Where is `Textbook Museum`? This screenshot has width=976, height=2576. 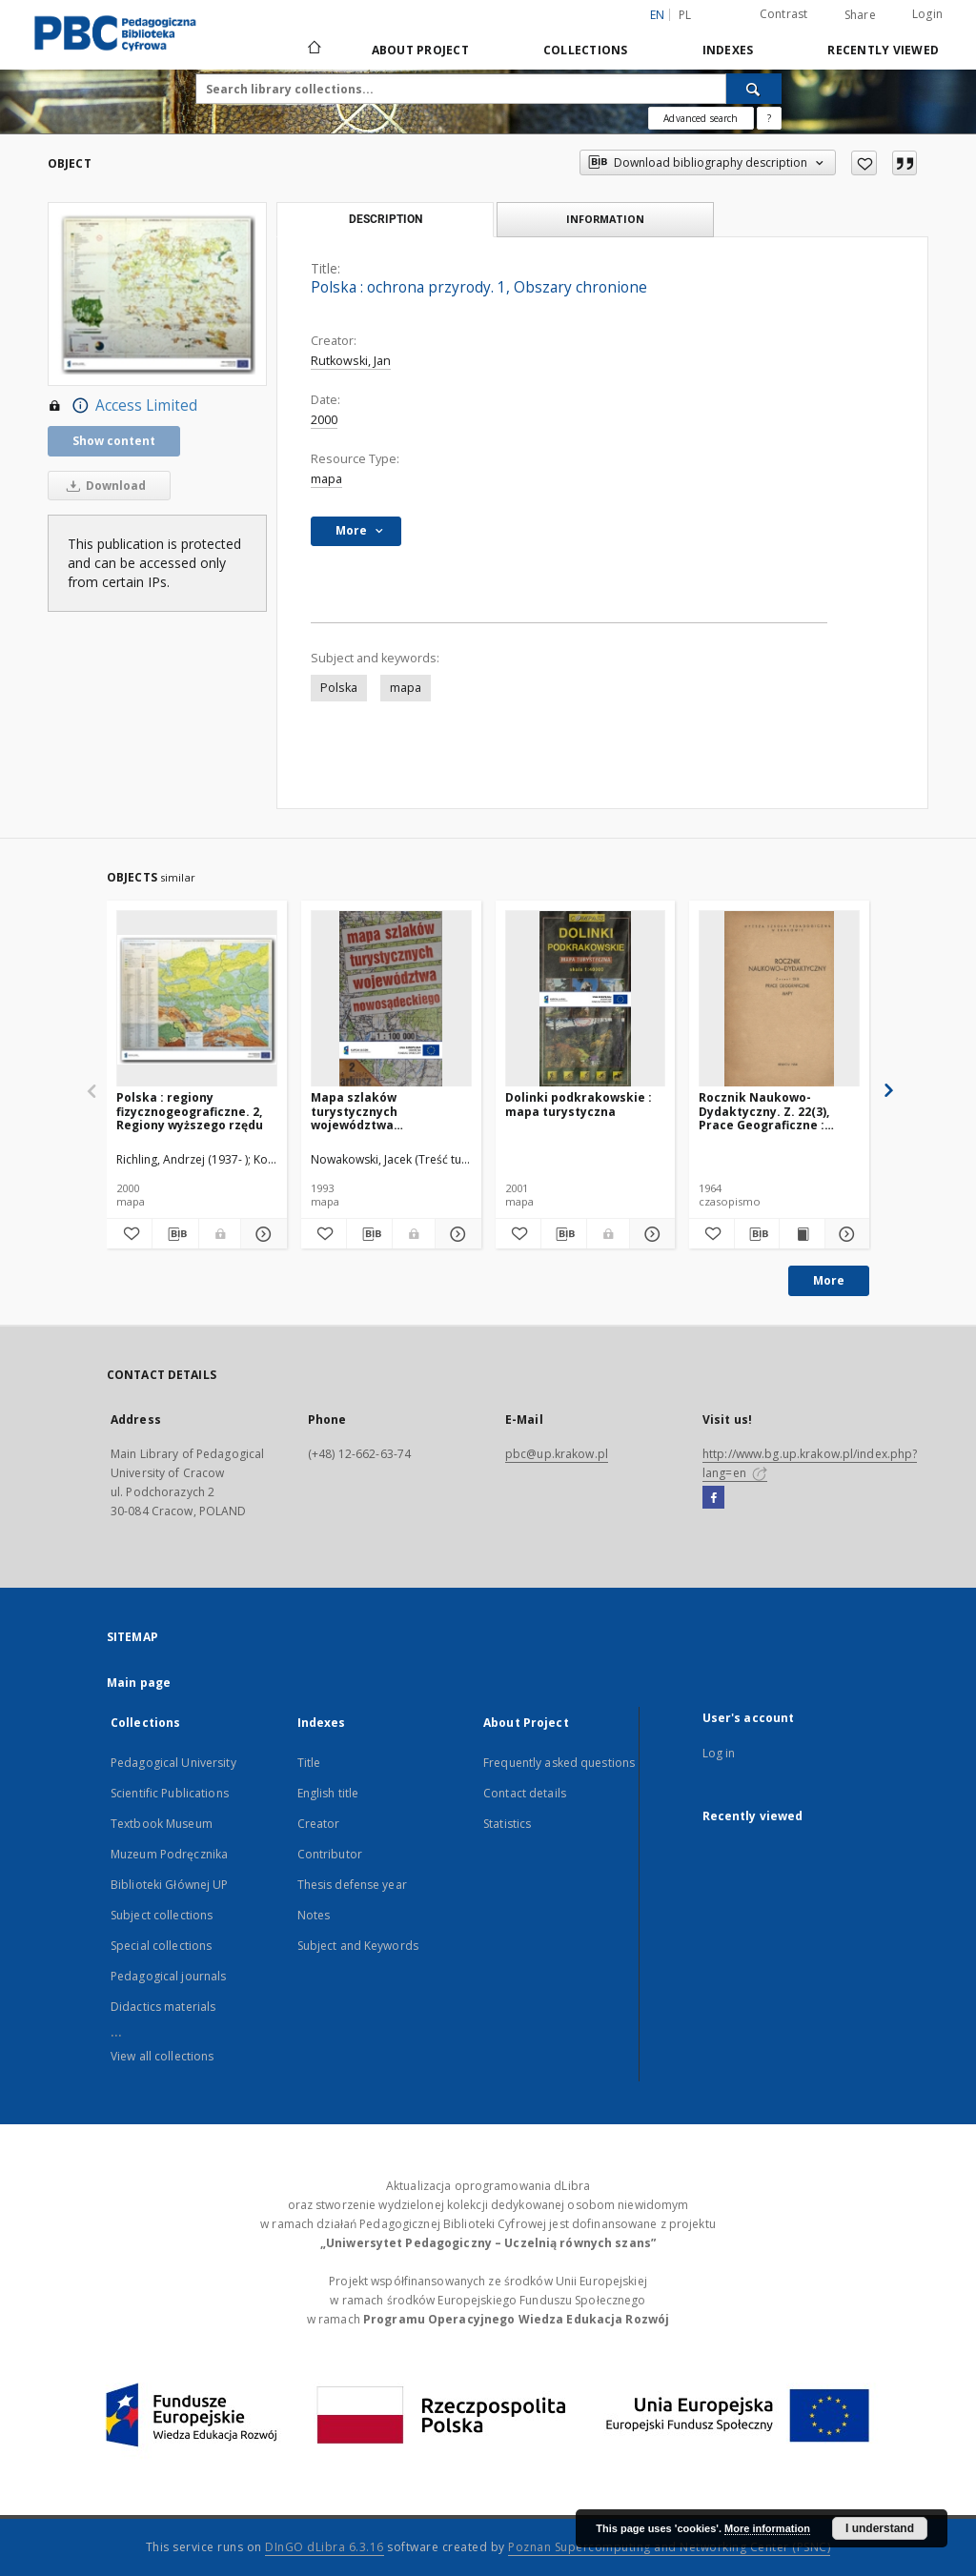 Textbook Museum is located at coordinates (162, 1823).